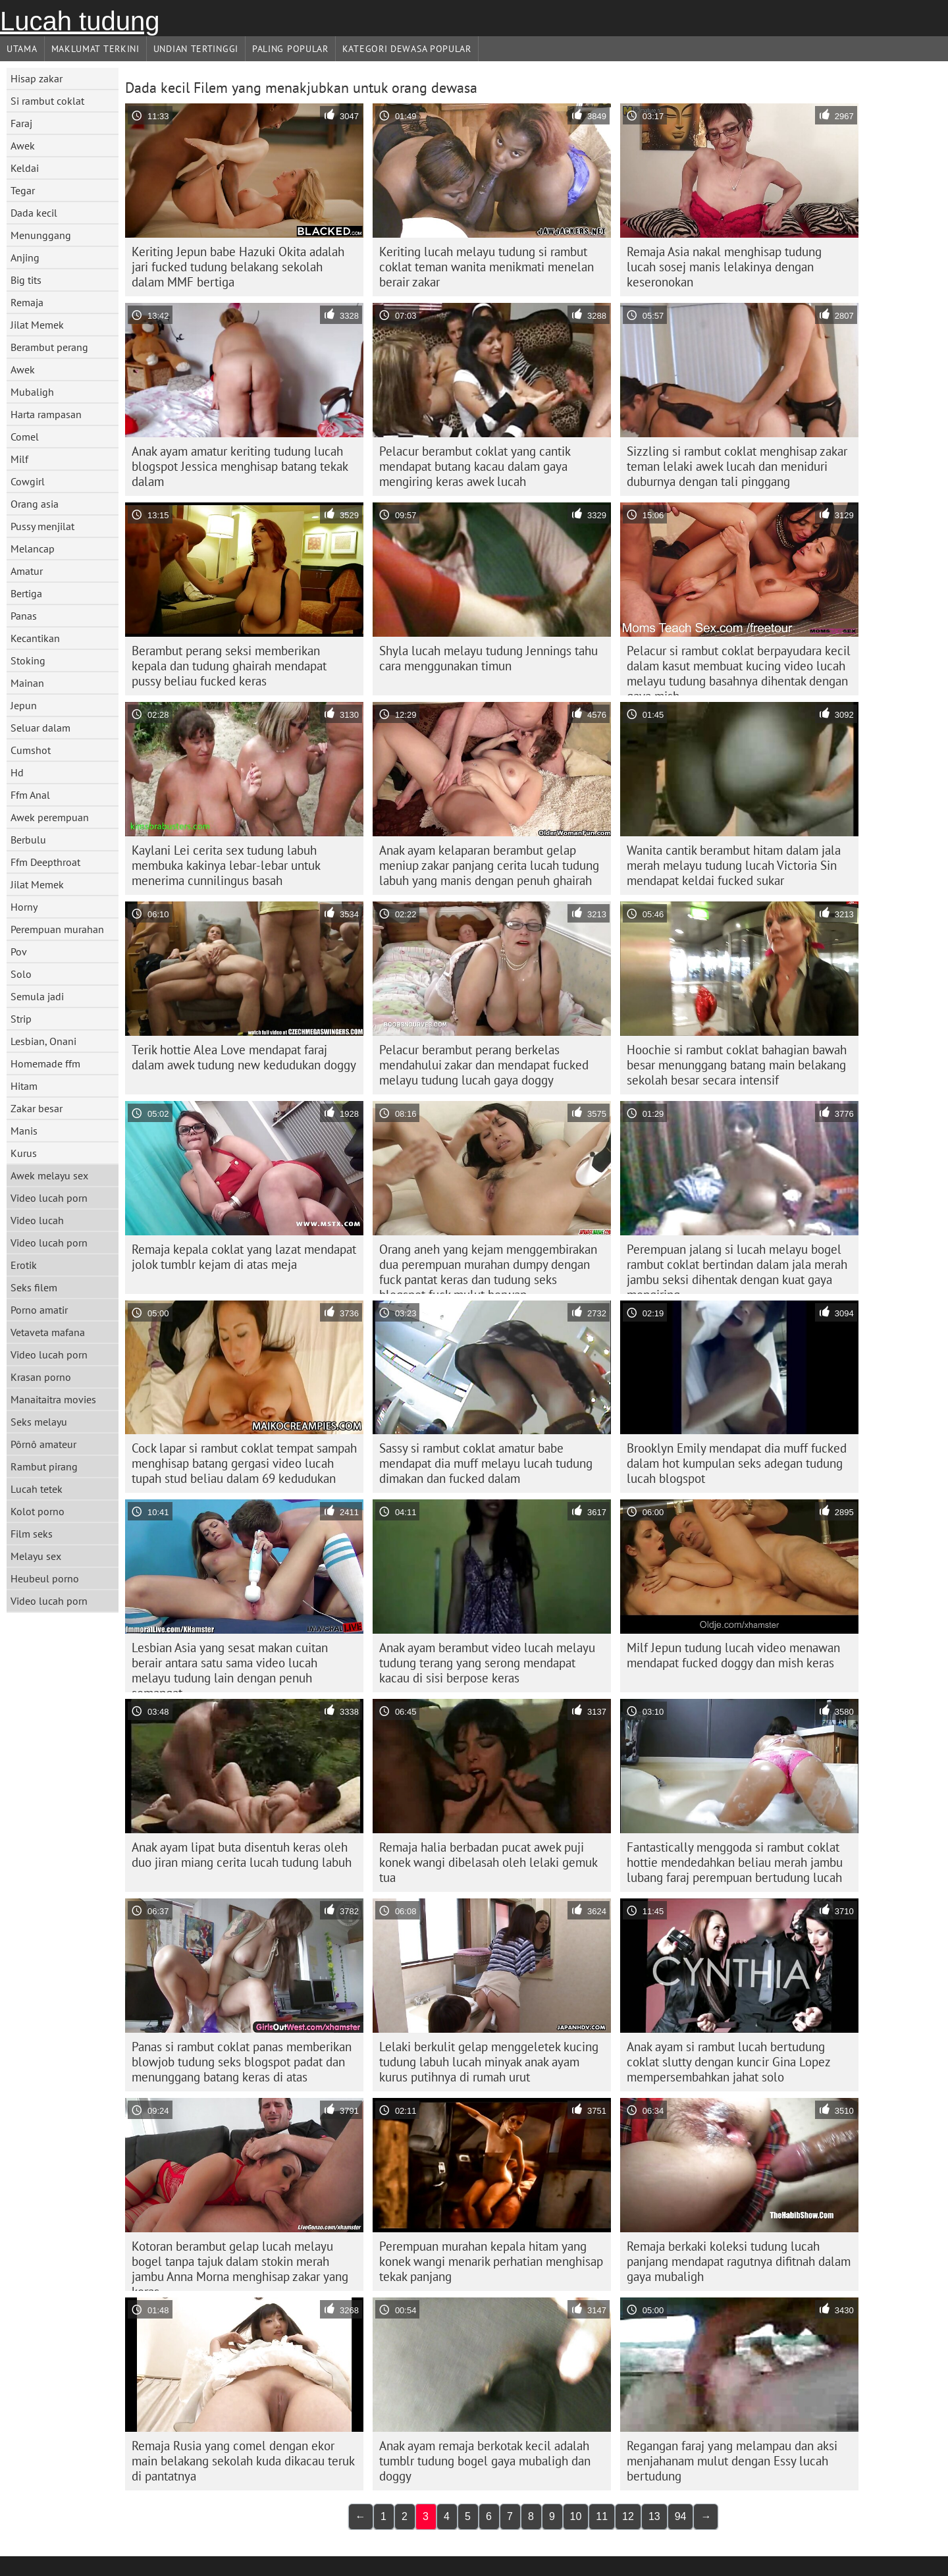 The width and height of the screenshot is (948, 2576). What do you see at coordinates (406, 49) in the screenshot?
I see `Kategori dewasa Popular` at bounding box center [406, 49].